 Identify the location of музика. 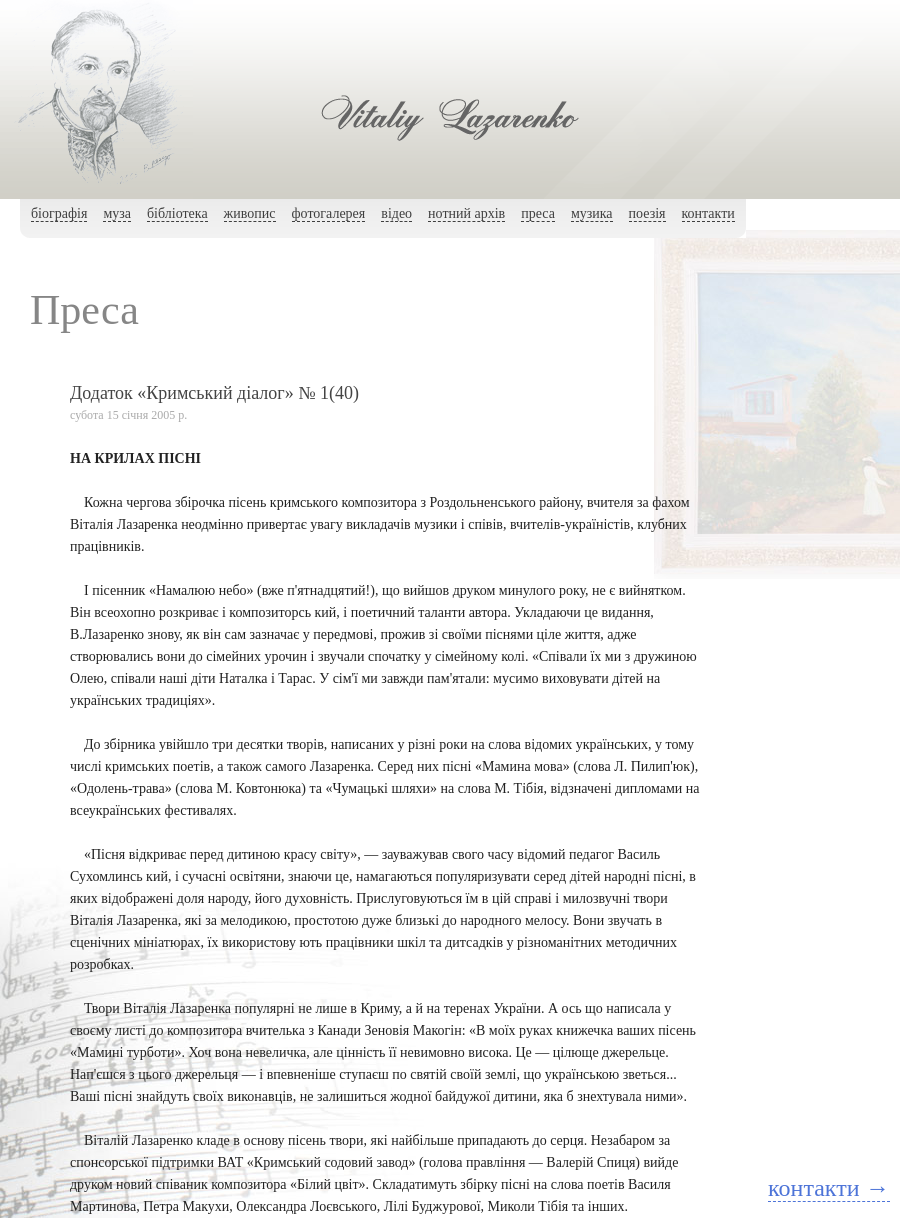
(592, 213).